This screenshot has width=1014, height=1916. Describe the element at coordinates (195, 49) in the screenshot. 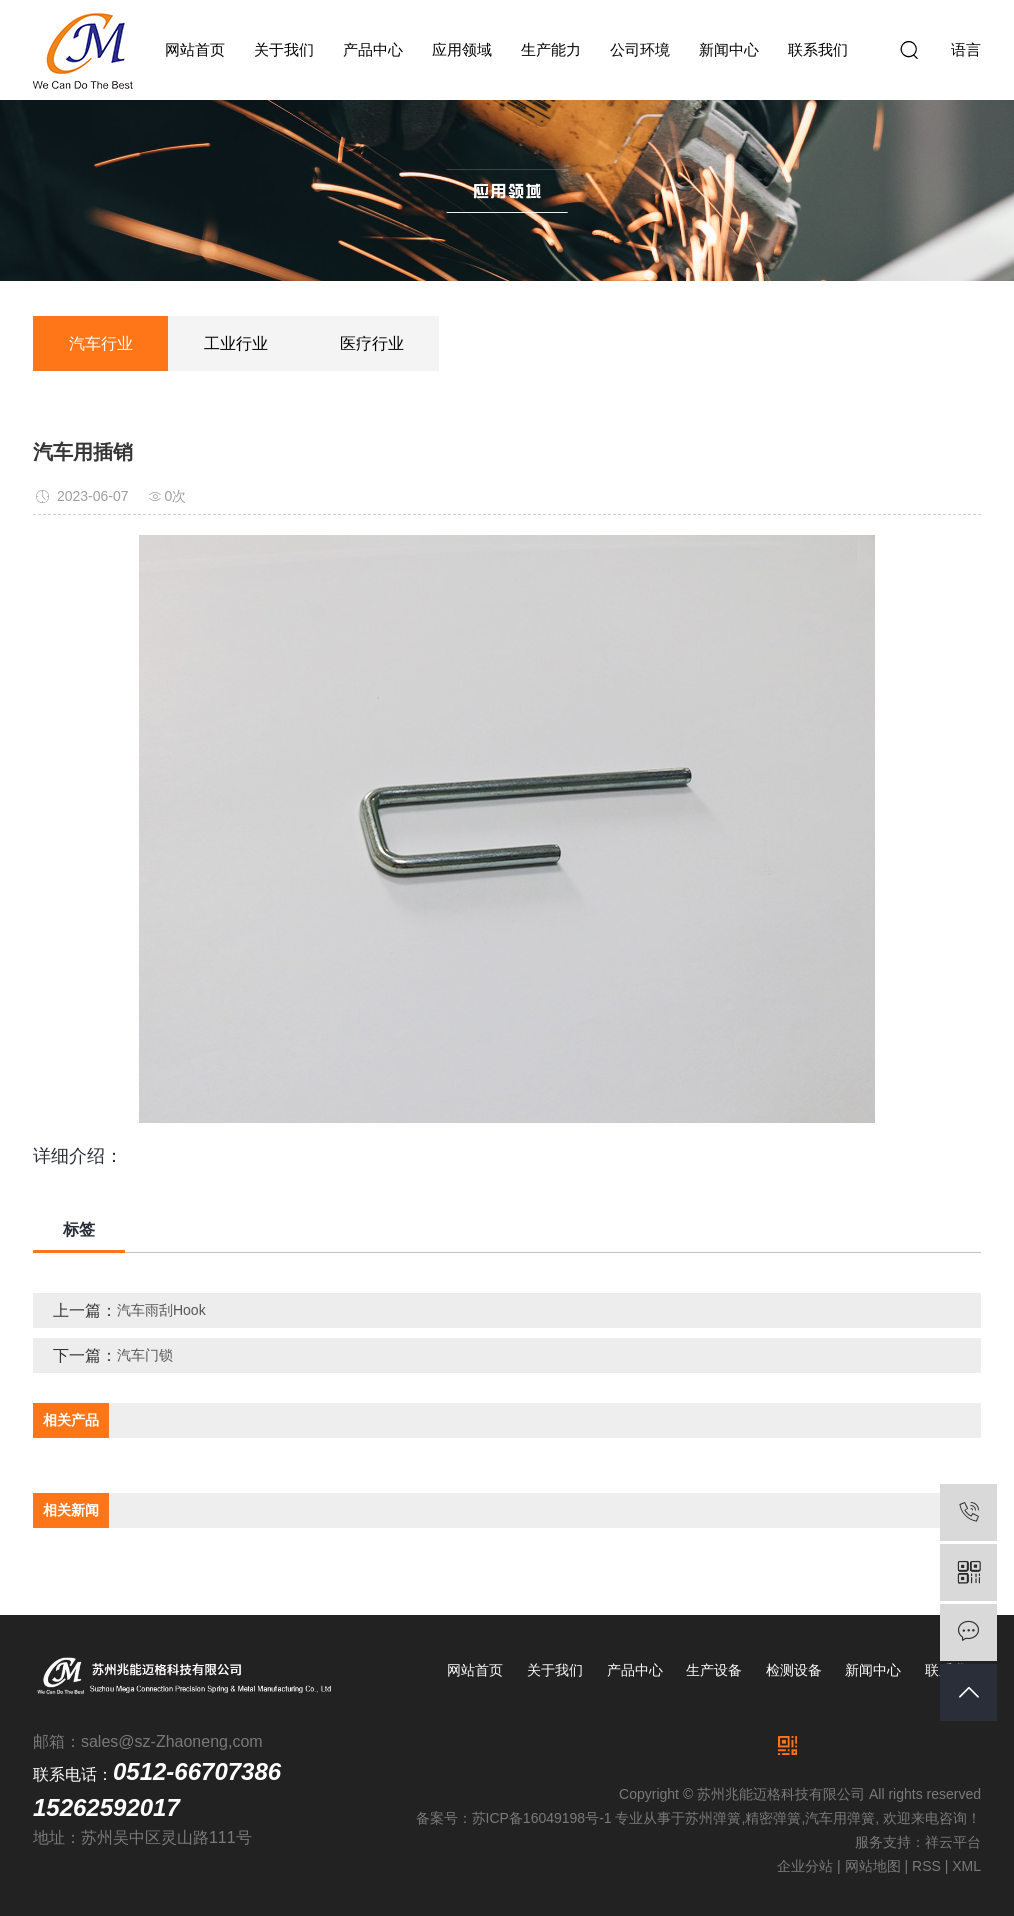

I see `网站首页` at that location.